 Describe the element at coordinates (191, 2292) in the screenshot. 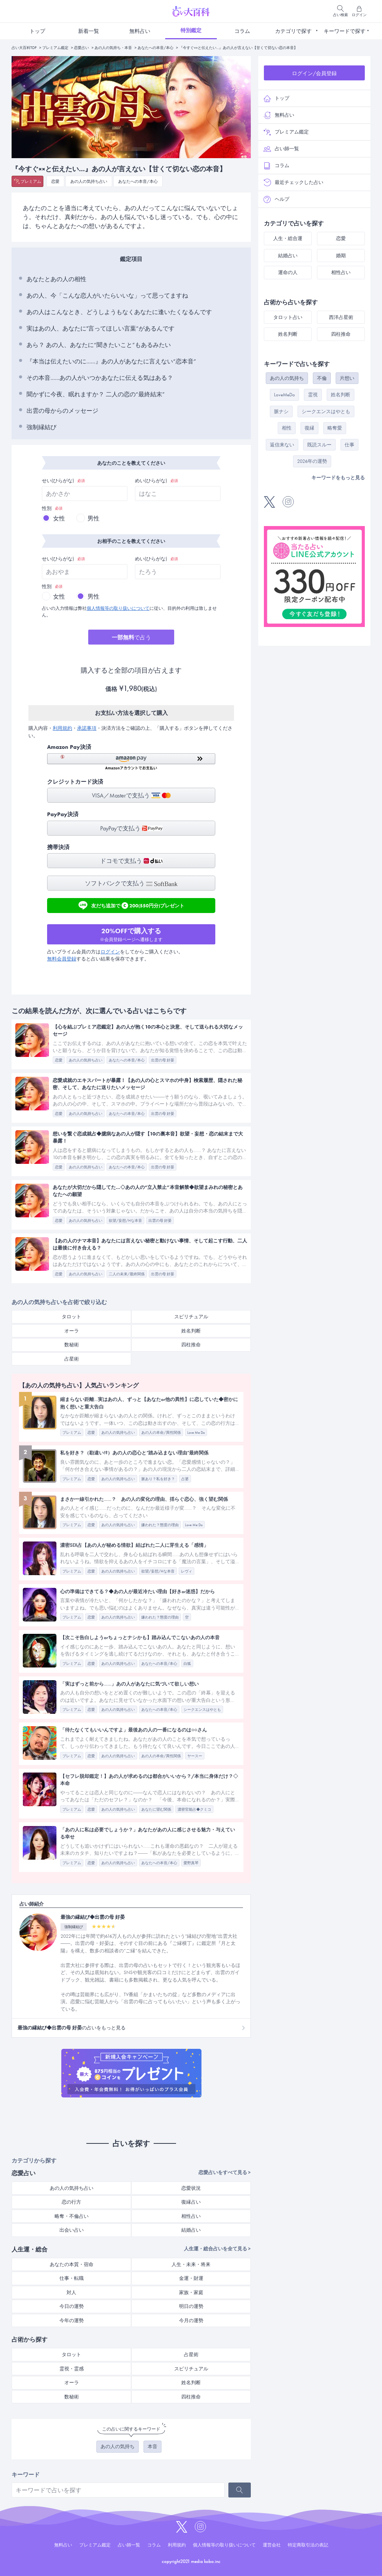

I see `家族・家庭` at that location.